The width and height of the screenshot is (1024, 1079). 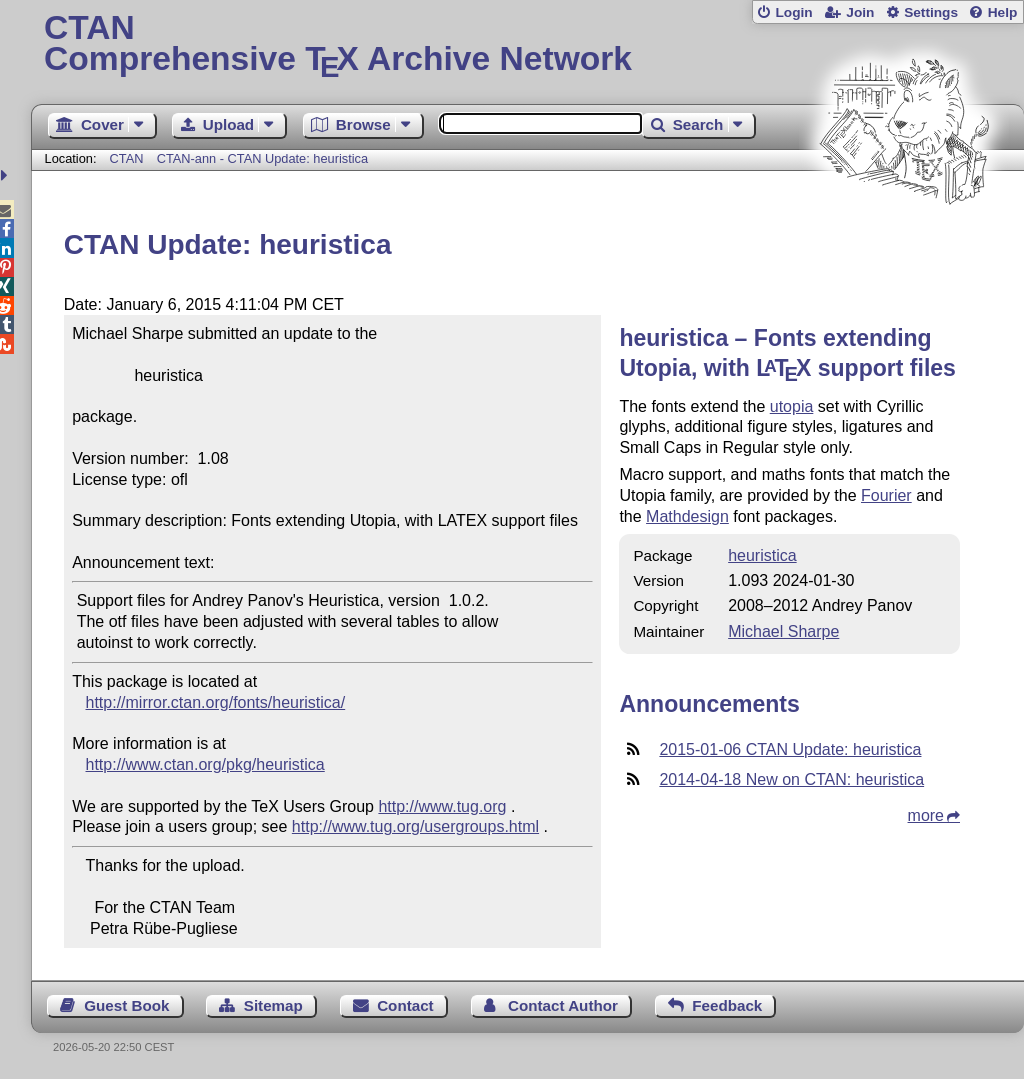 I want to click on Contact Author, so click(x=563, y=1005).